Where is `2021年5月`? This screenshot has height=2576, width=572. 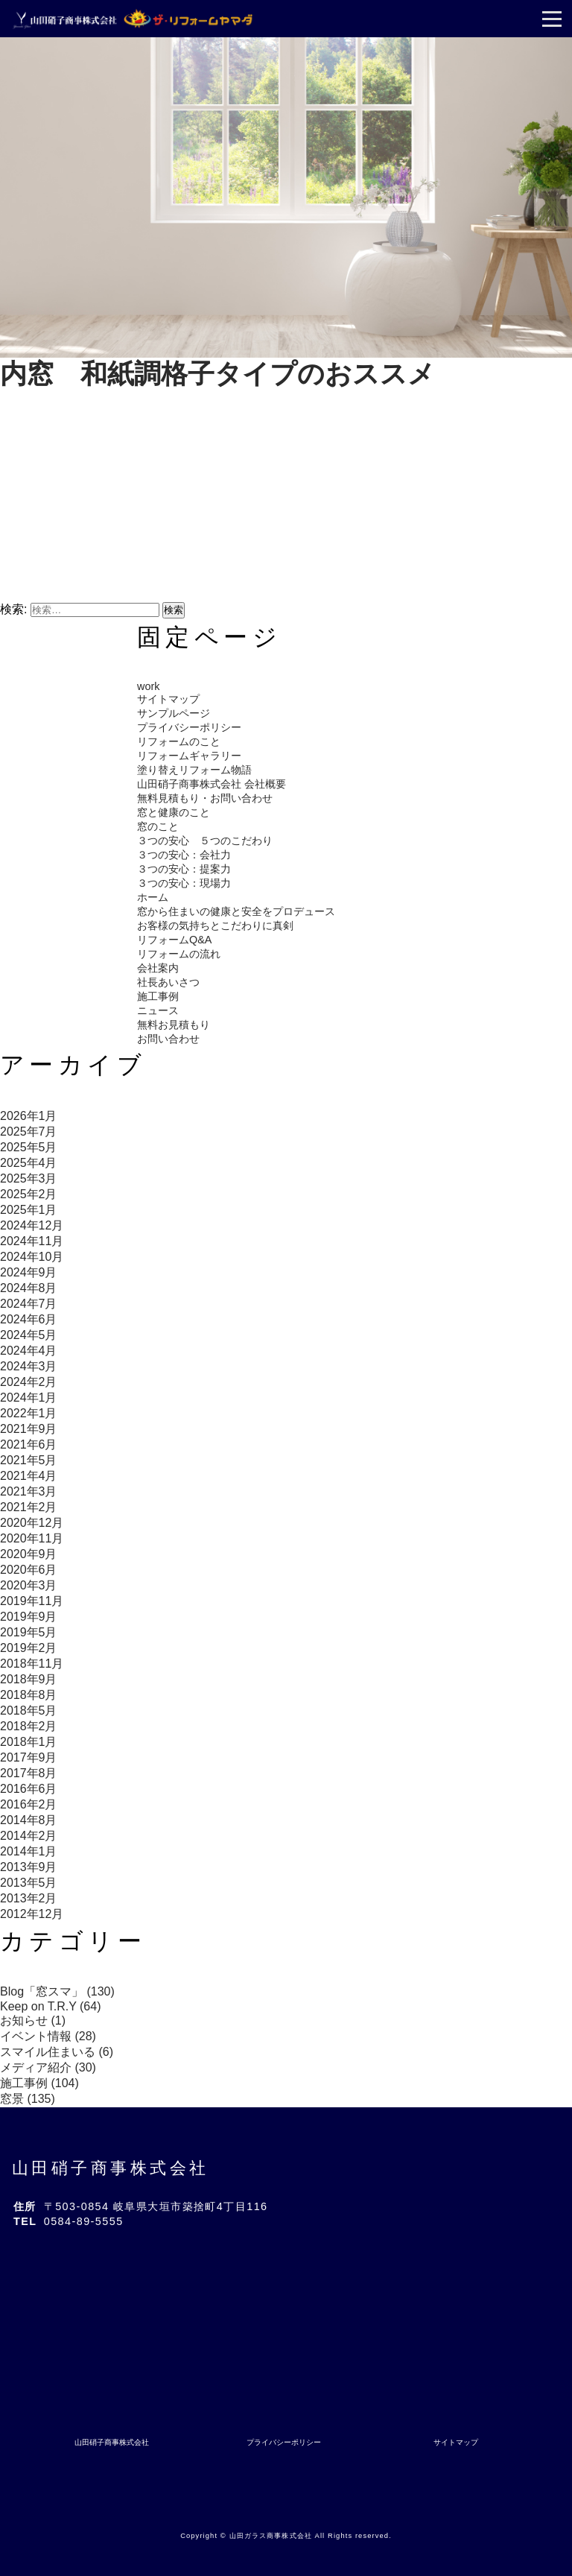
2021年5月 is located at coordinates (28, 1460).